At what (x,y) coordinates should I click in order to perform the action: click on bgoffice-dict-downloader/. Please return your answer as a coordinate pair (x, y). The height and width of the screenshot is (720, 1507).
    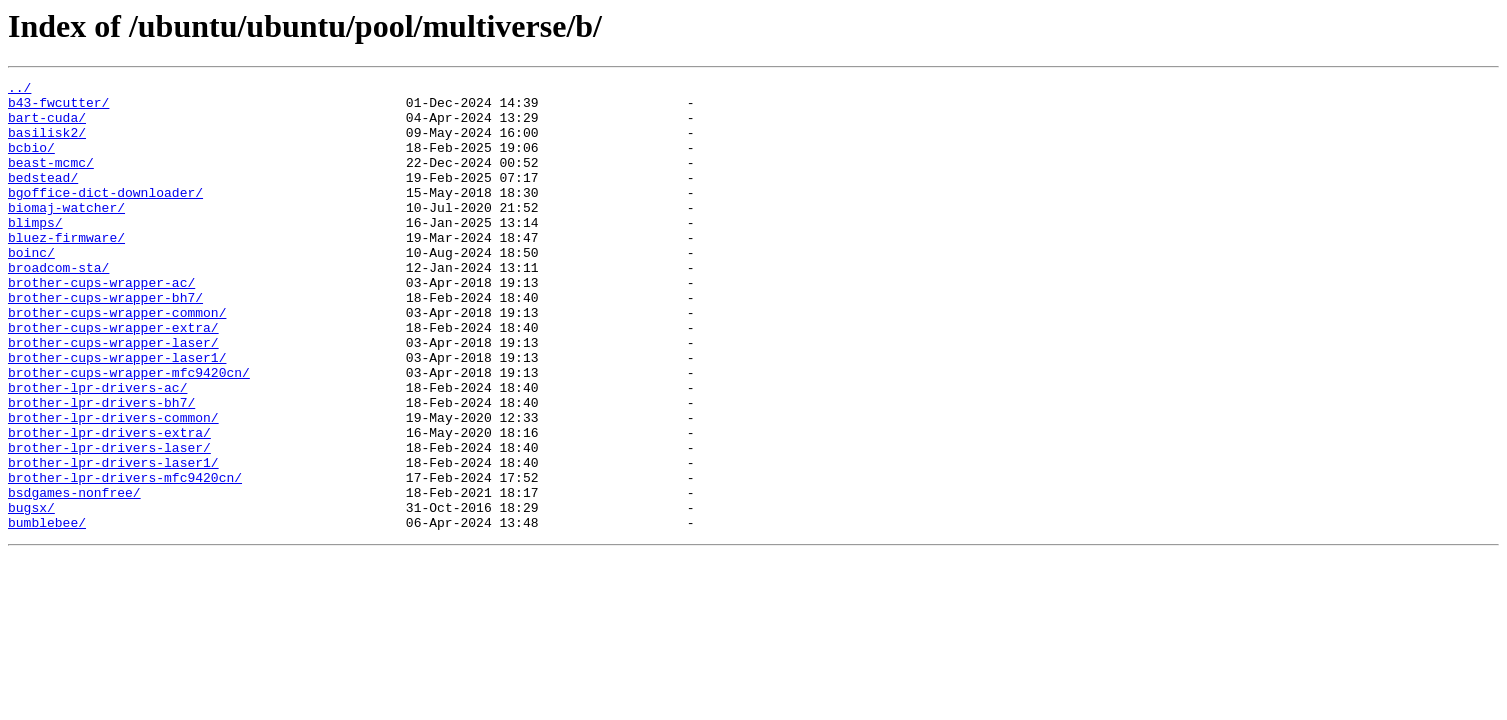
    Looking at the image, I should click on (105, 216).